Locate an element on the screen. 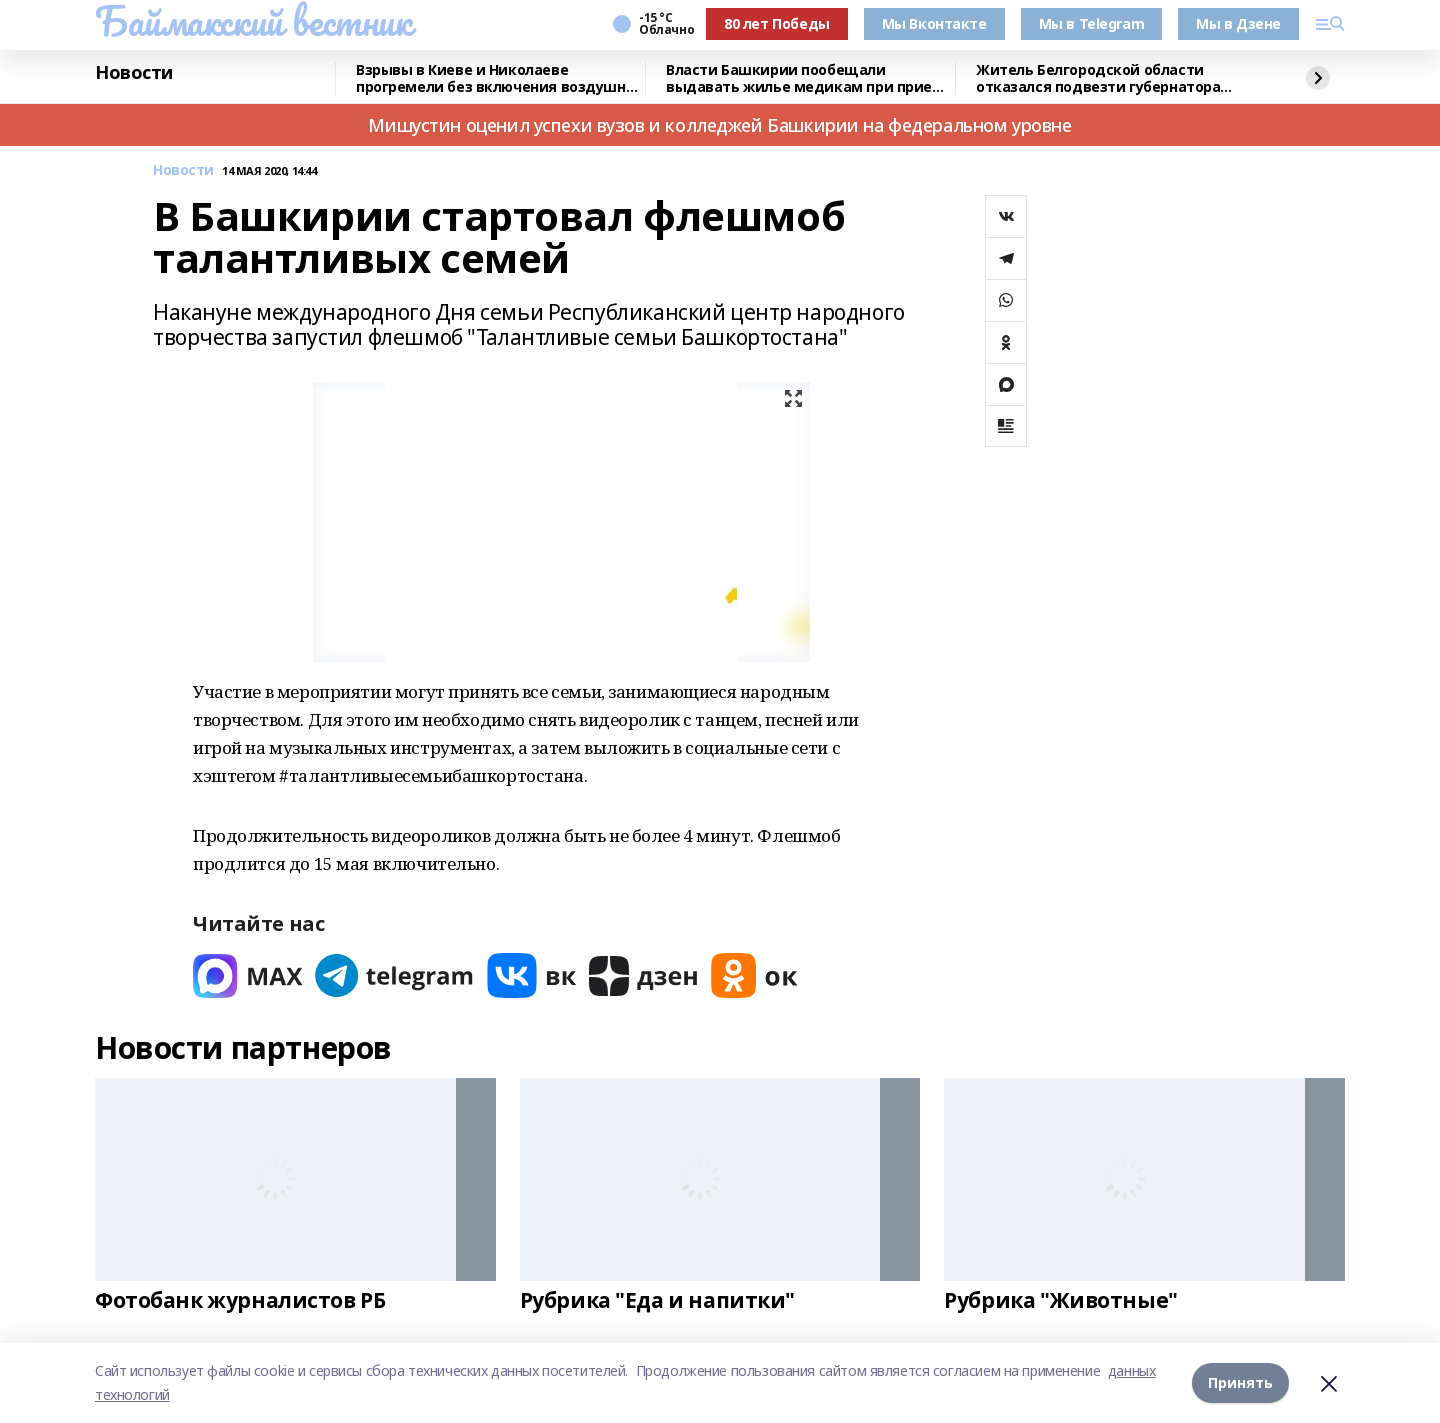  Баймакский вестник is located at coordinates (253, 21).